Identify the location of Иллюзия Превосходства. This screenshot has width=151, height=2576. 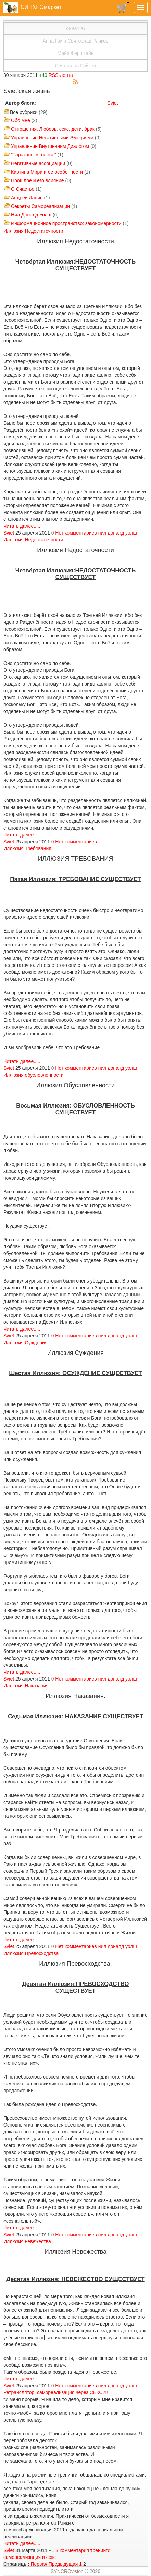
(31, 1953).